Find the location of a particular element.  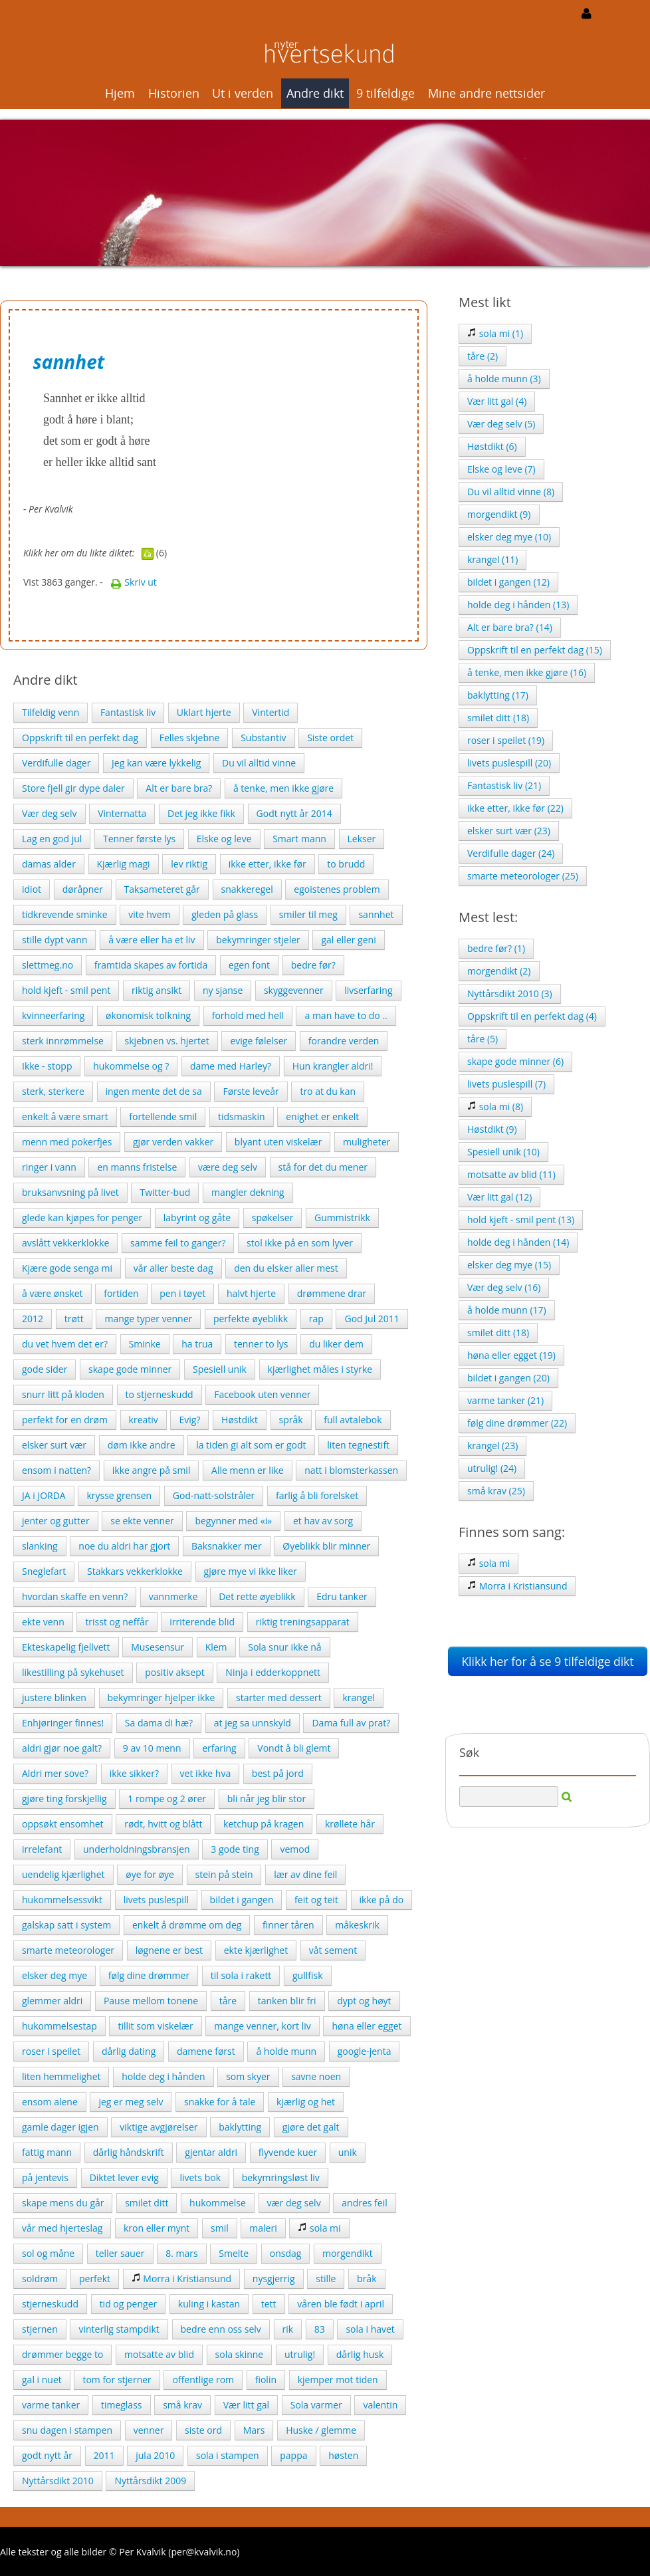

Kjærlig magi is located at coordinates (123, 864).